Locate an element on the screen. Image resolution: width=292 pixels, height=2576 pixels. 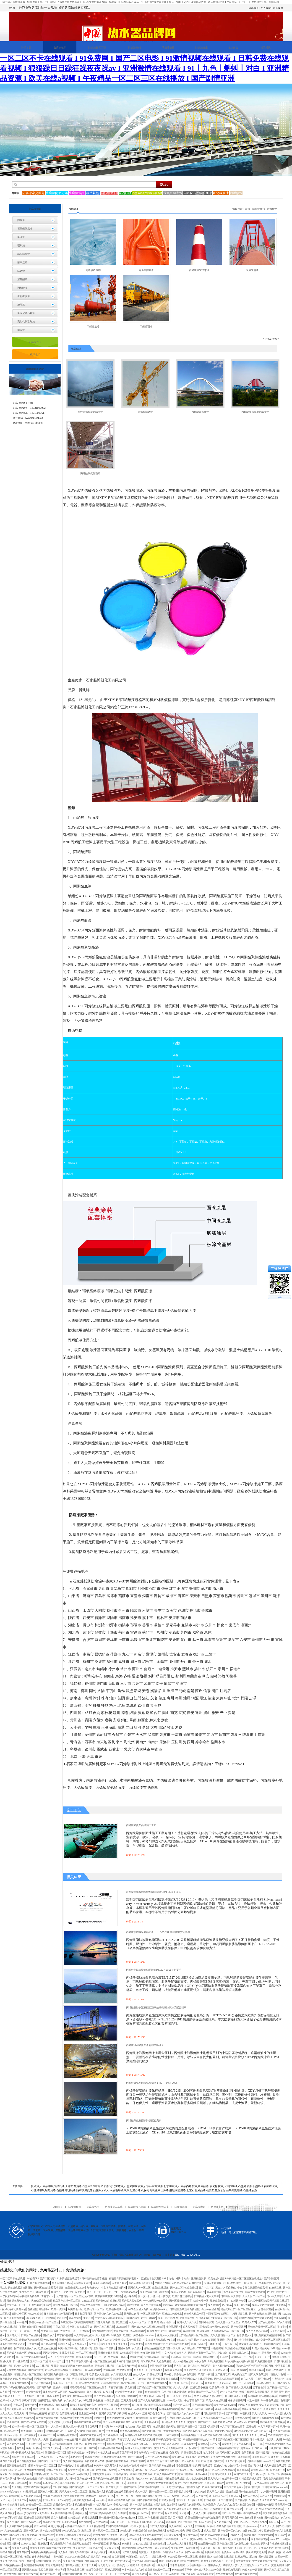
劃線漆 is located at coordinates (21, 330).